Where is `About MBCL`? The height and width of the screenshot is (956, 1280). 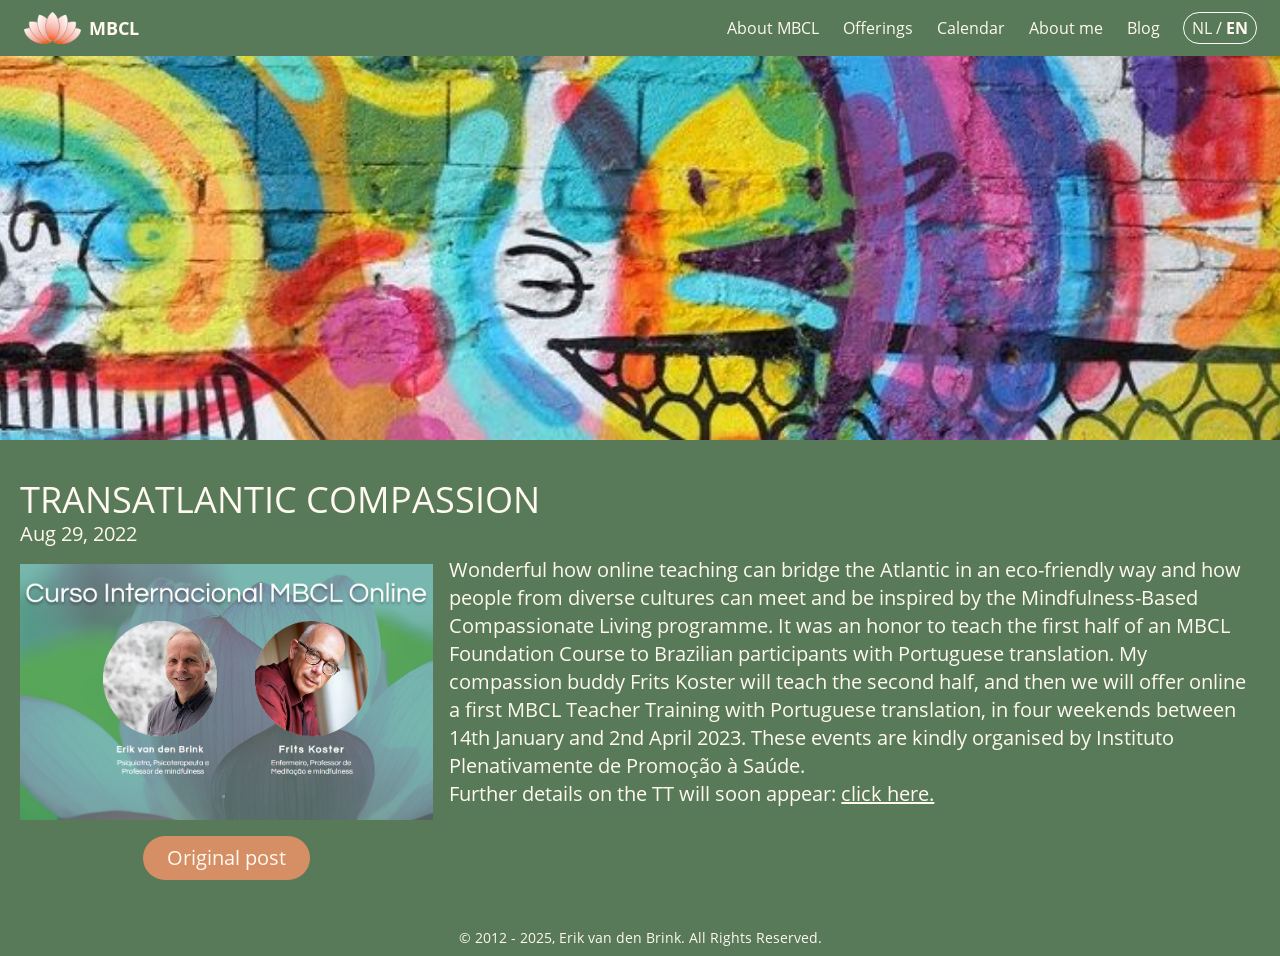 About MBCL is located at coordinates (773, 28).